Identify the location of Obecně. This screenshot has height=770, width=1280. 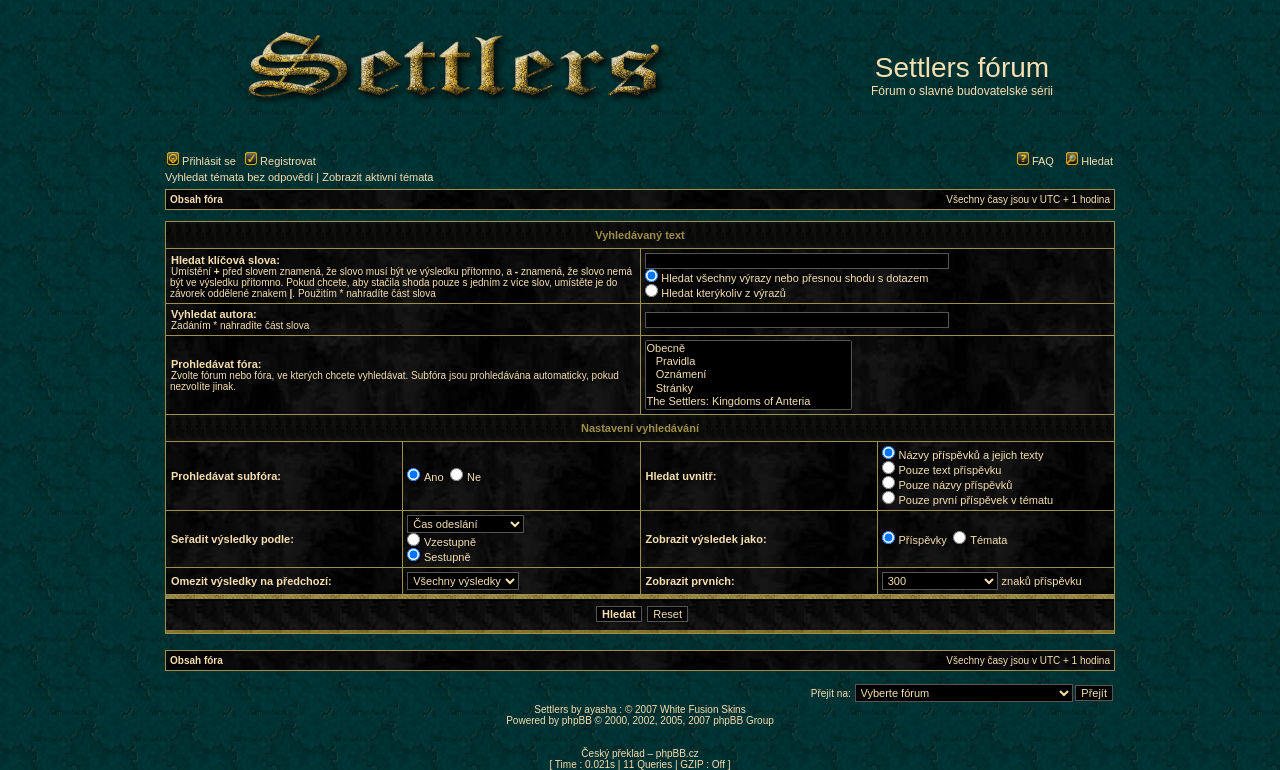
(749, 348).